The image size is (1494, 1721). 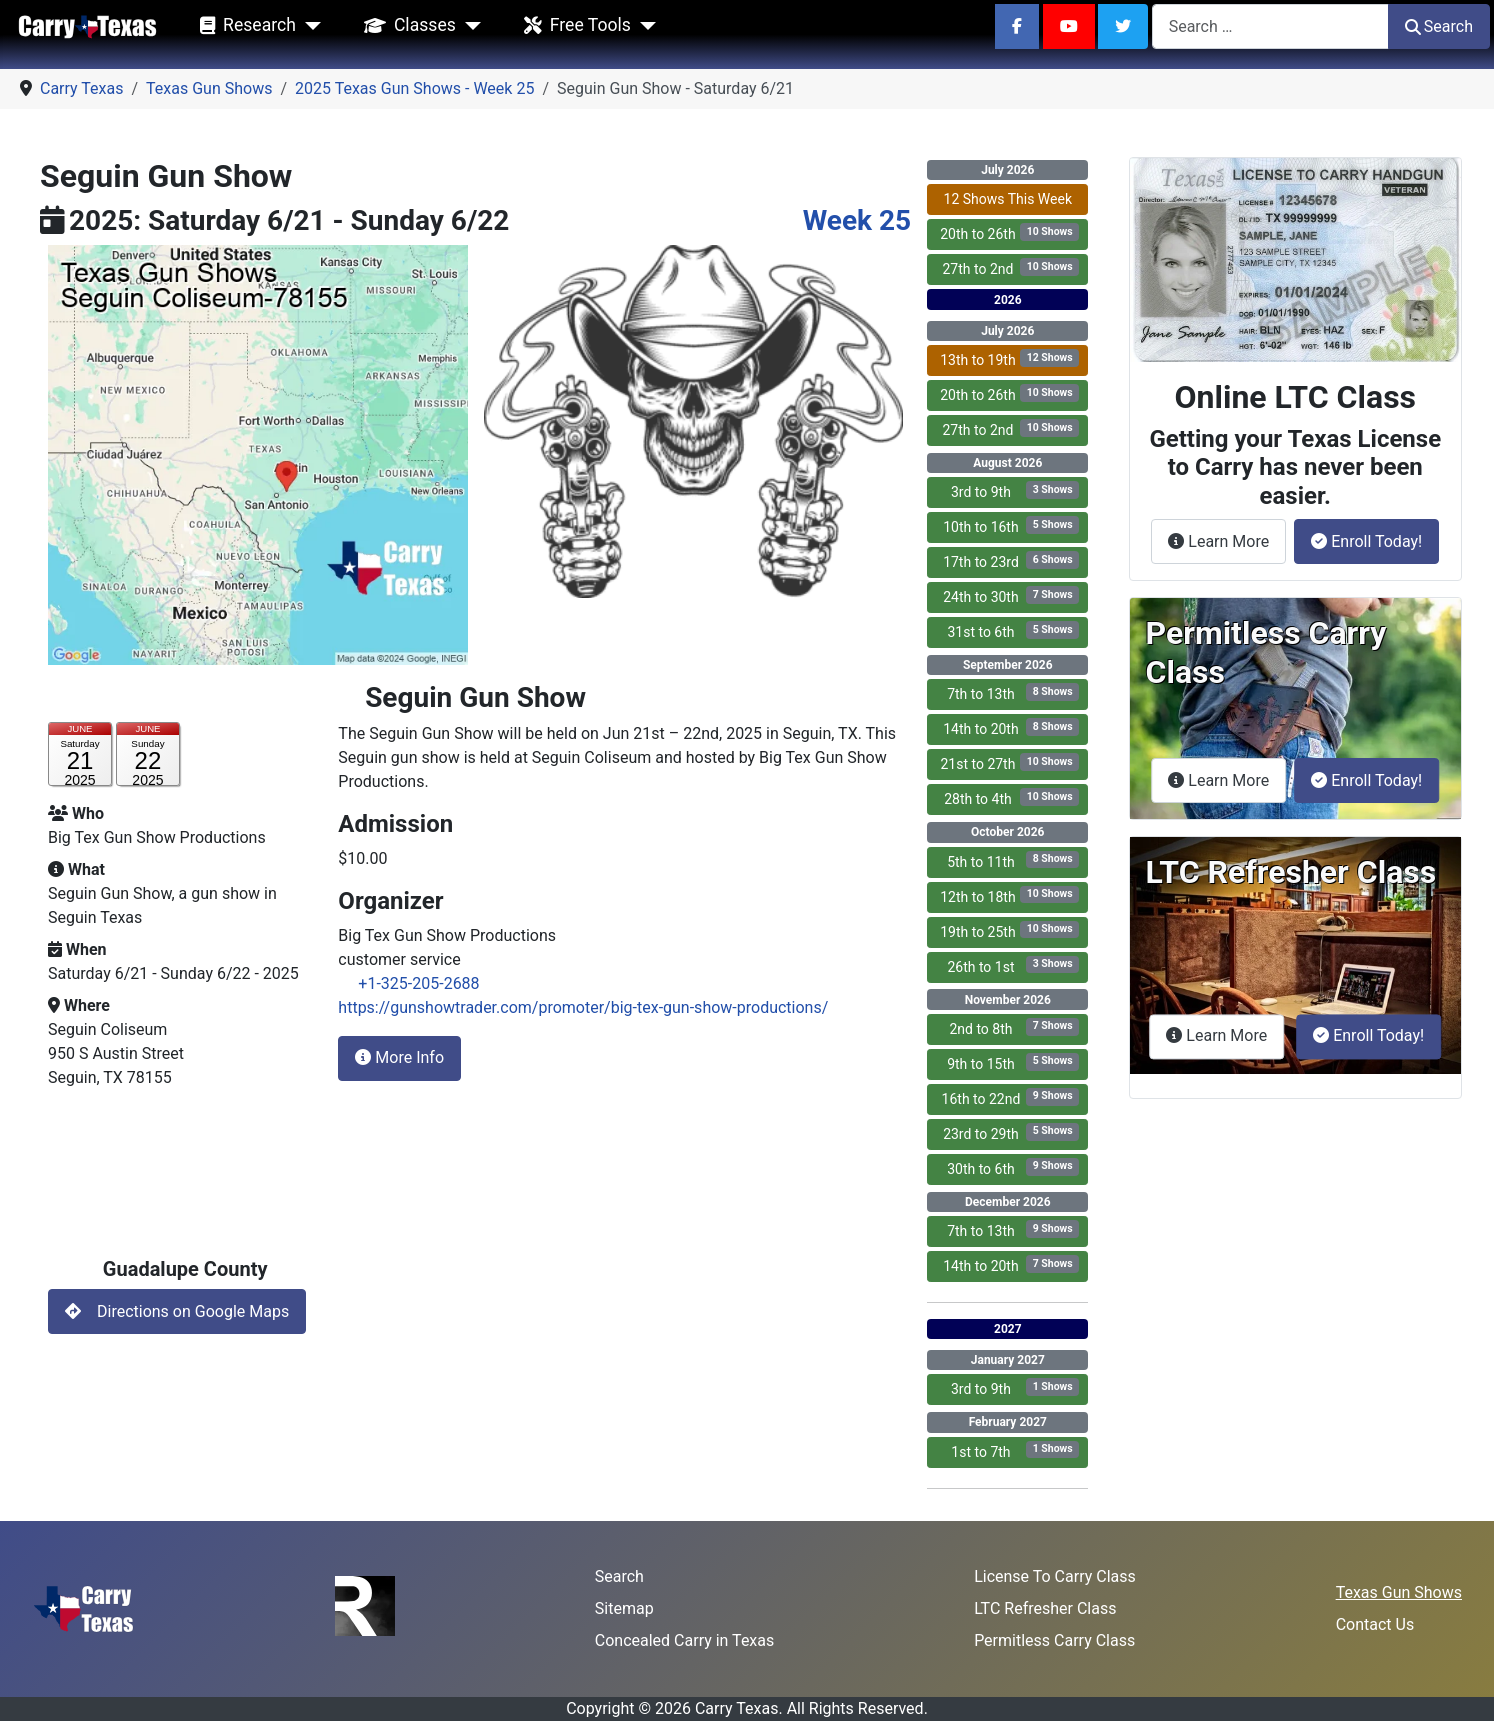 What do you see at coordinates (1008, 199) in the screenshot?
I see `12 Shows This Week` at bounding box center [1008, 199].